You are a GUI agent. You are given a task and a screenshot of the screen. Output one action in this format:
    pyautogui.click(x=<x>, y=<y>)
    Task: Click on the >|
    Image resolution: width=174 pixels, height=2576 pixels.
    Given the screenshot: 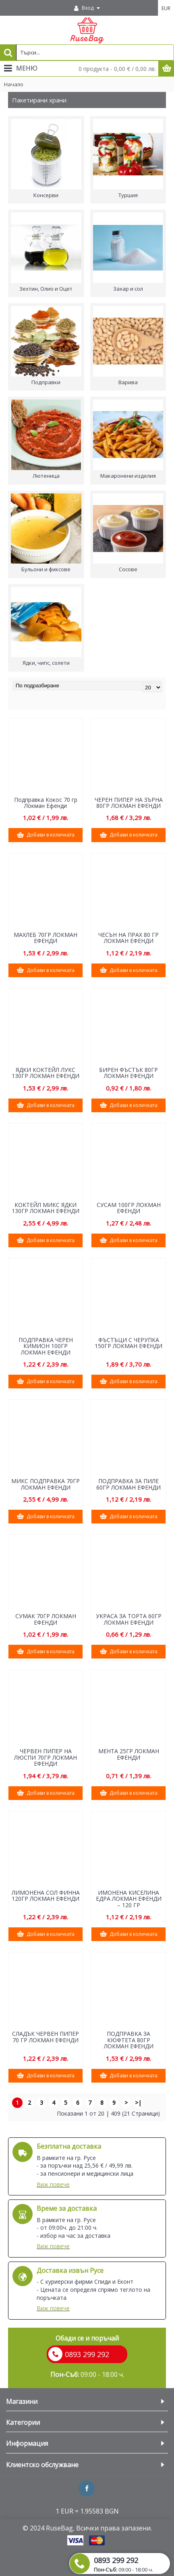 What is the action you would take?
    pyautogui.click(x=138, y=2102)
    